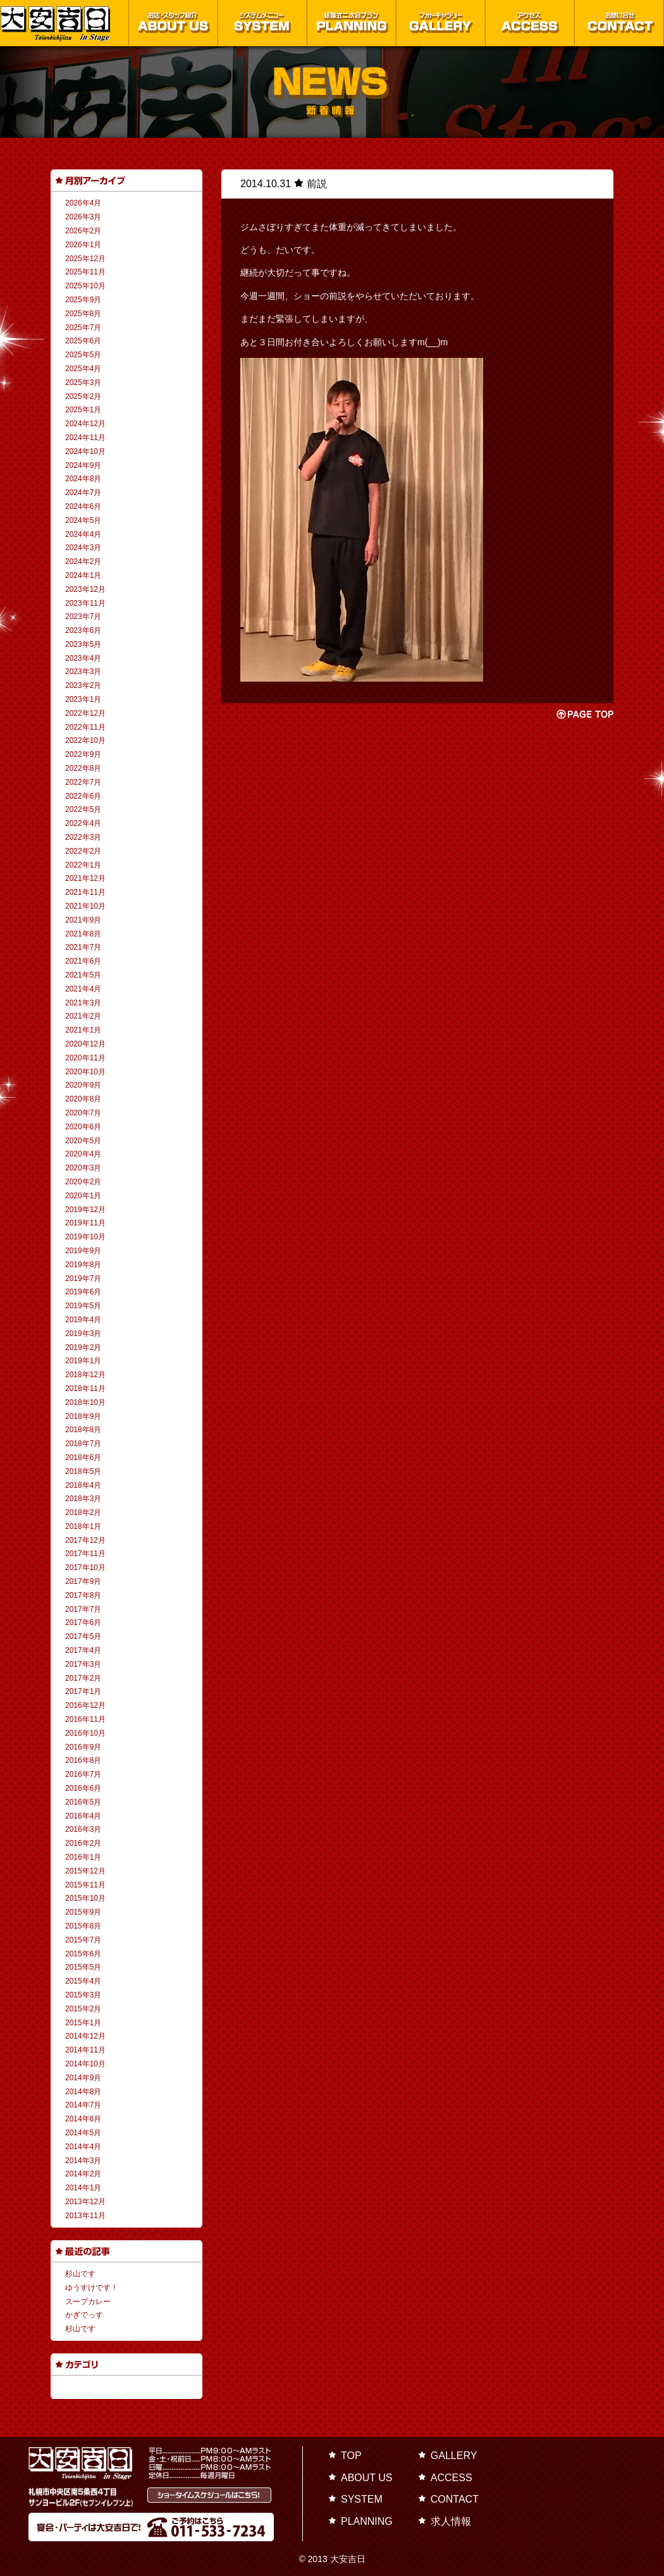 The image size is (664, 2576). I want to click on 2015年3月, so click(83, 1994).